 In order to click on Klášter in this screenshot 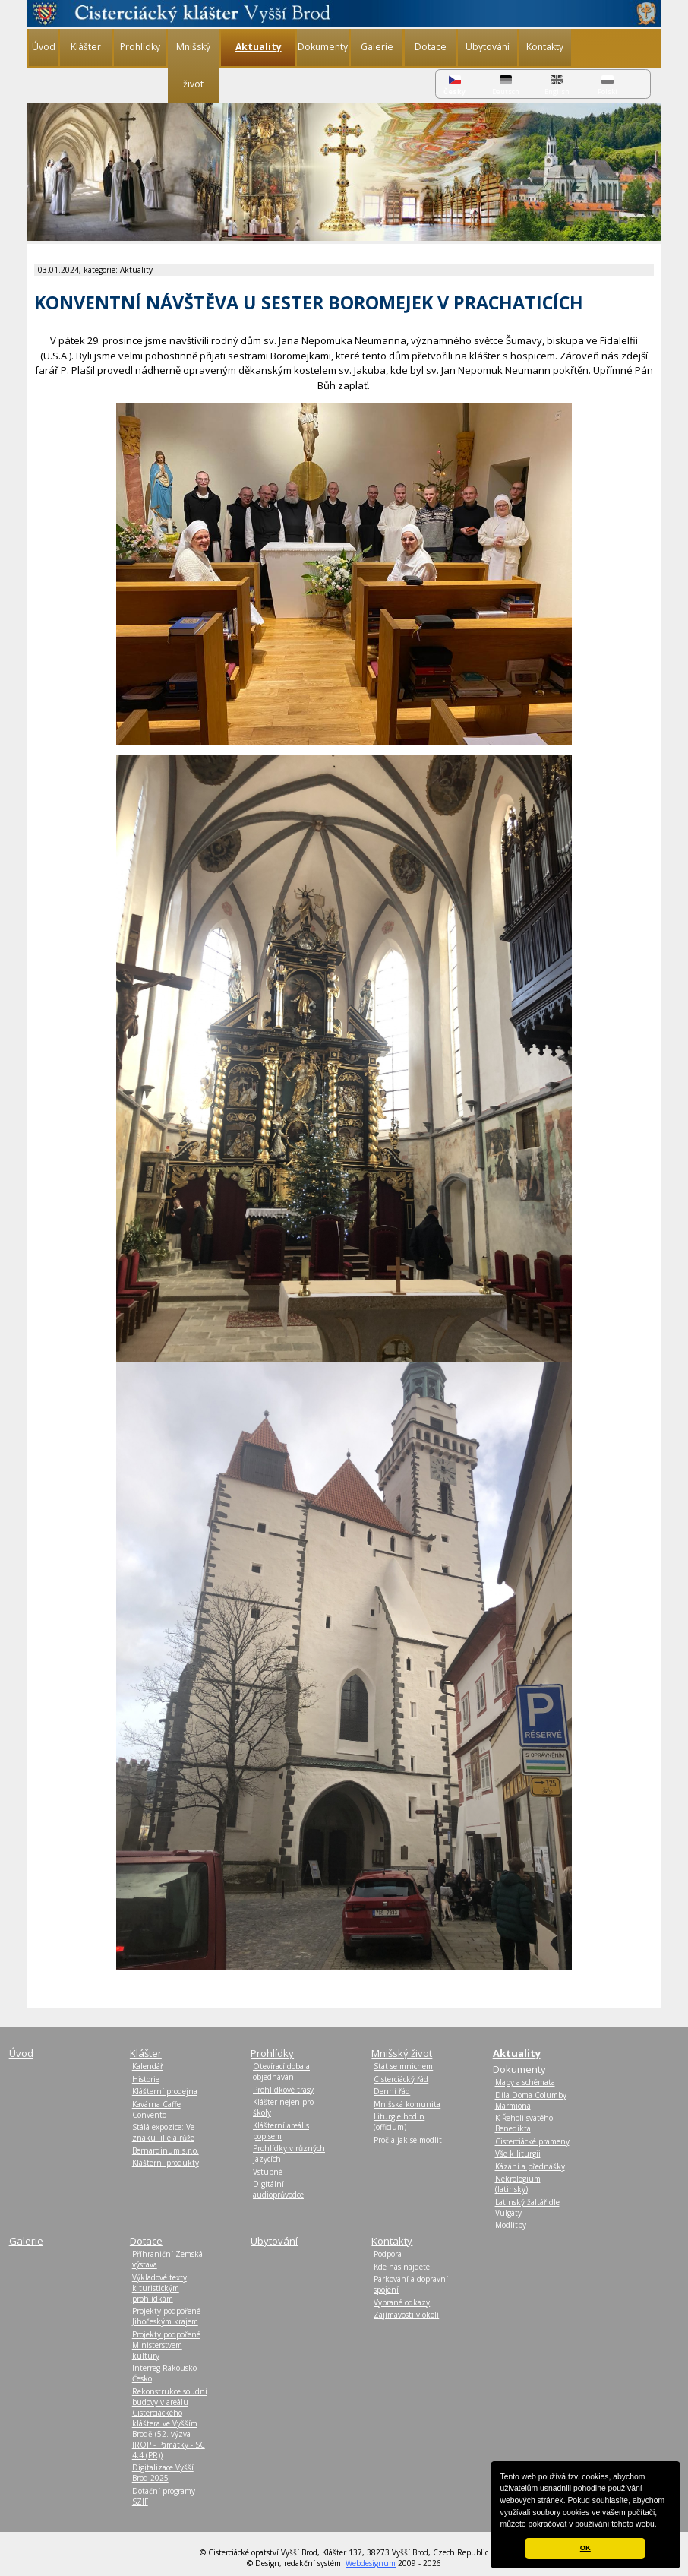, I will do `click(86, 46)`.